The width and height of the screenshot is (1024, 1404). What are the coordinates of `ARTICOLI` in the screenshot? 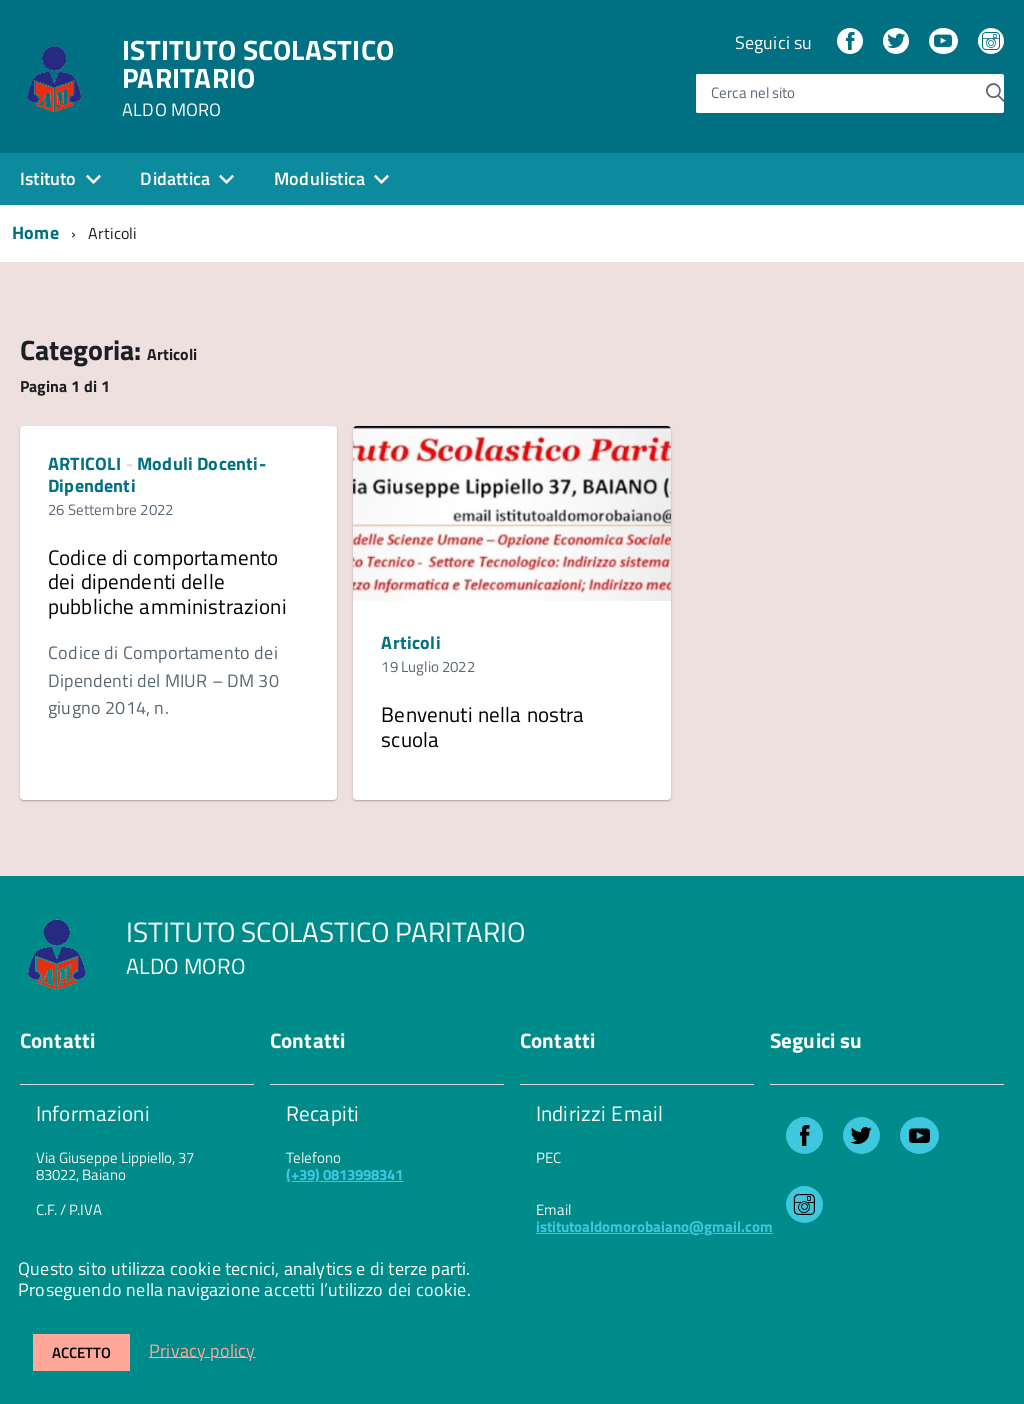 It's located at (84, 463).